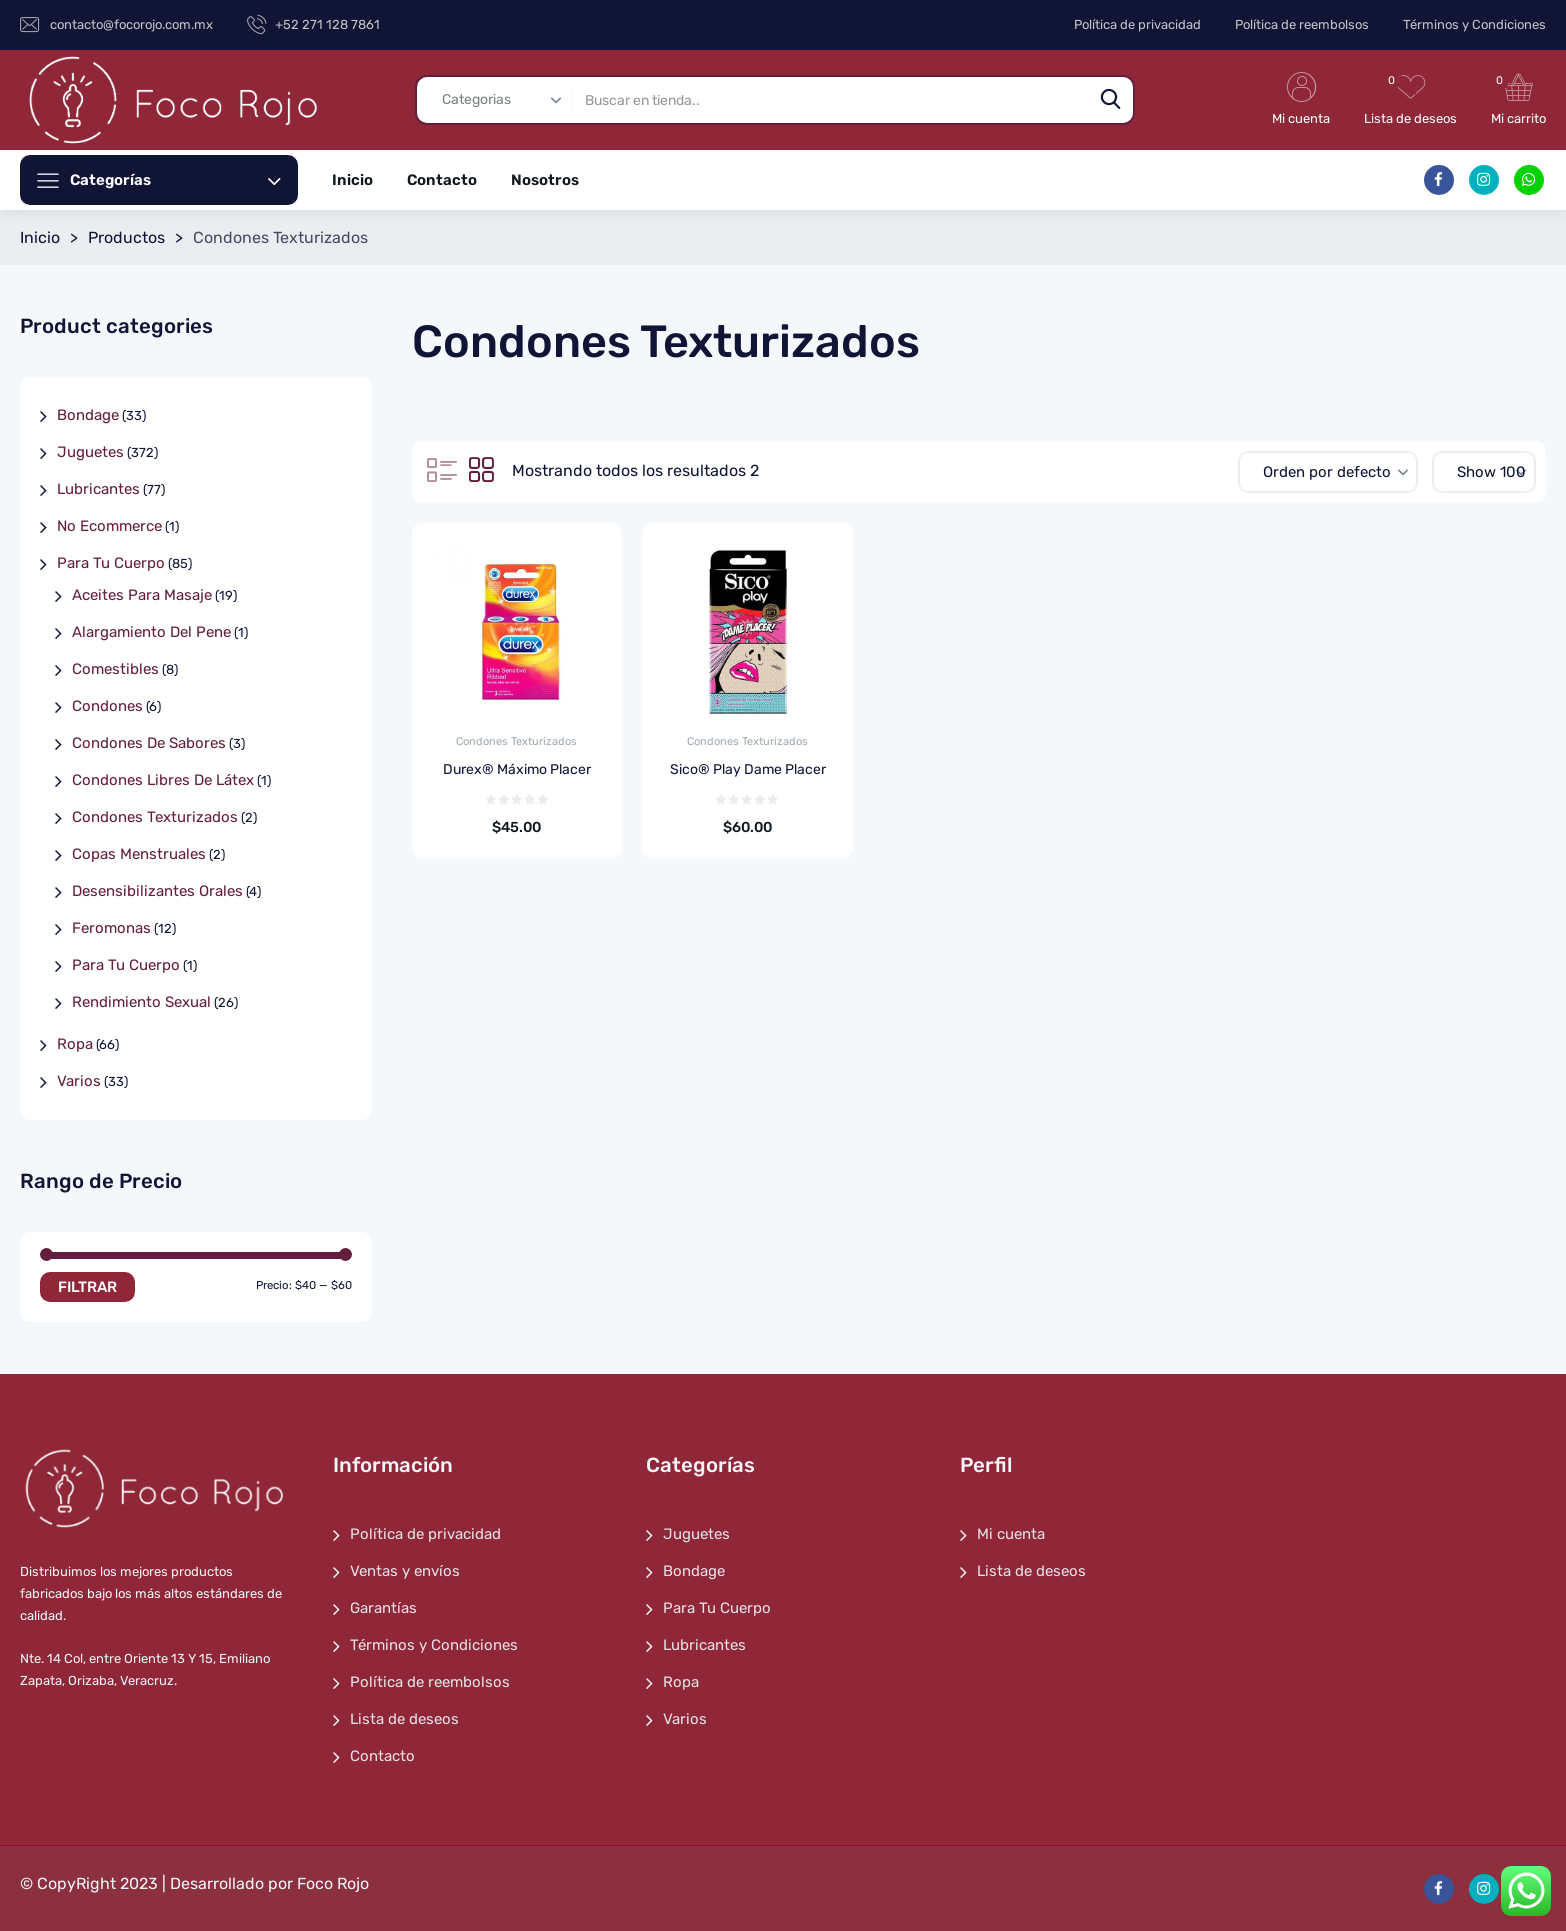 This screenshot has height=1931, width=1566. Describe the element at coordinates (163, 780) in the screenshot. I see `Condones Libres De Látex` at that location.